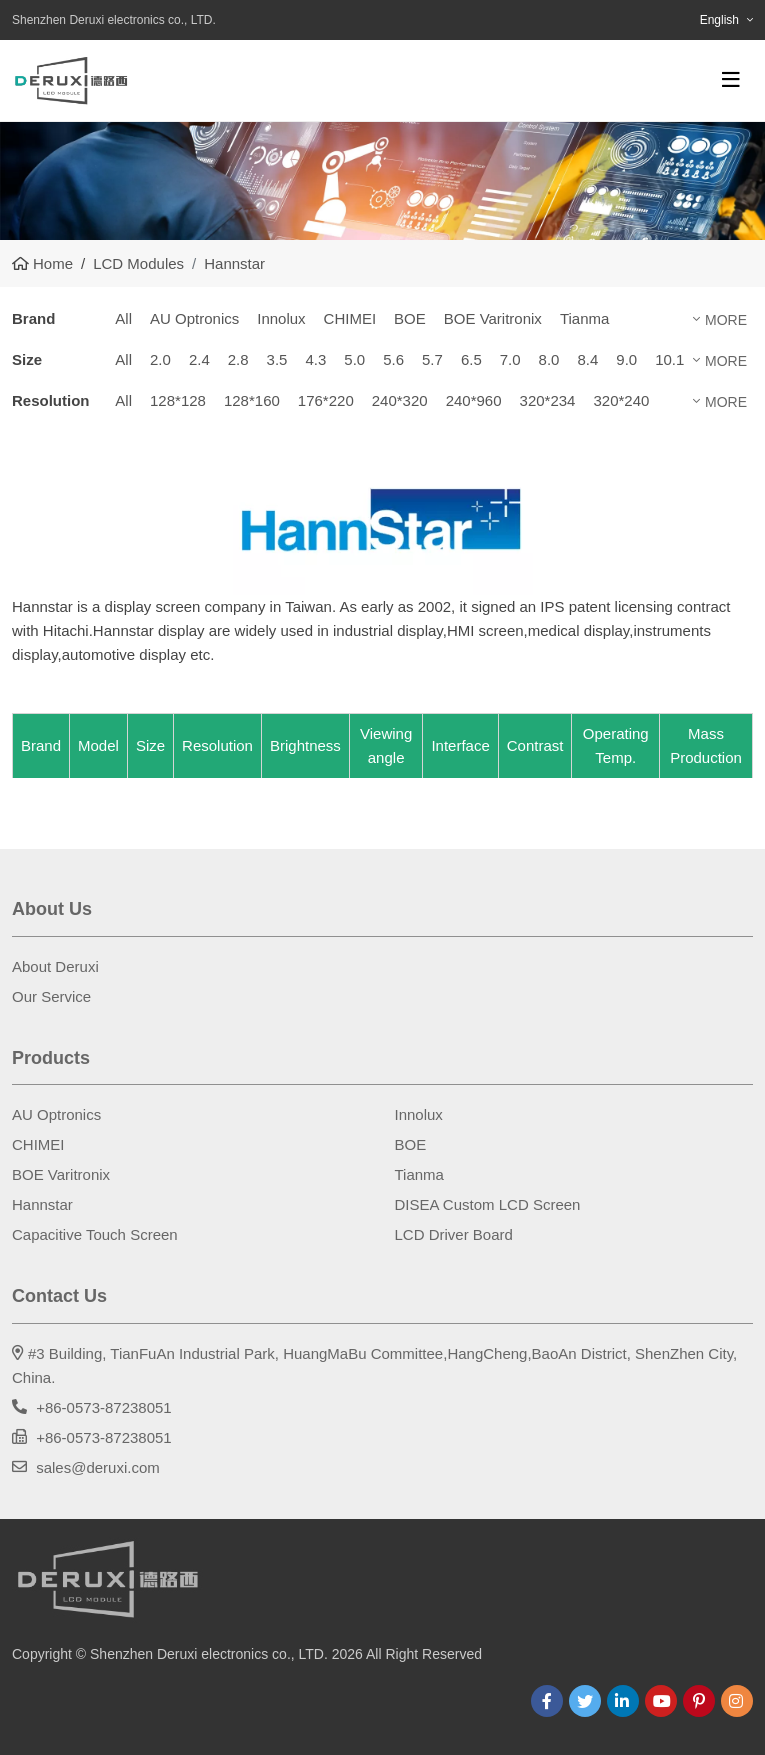 Image resolution: width=765 pixels, height=1755 pixels. What do you see at coordinates (432, 359) in the screenshot?
I see `5.7` at bounding box center [432, 359].